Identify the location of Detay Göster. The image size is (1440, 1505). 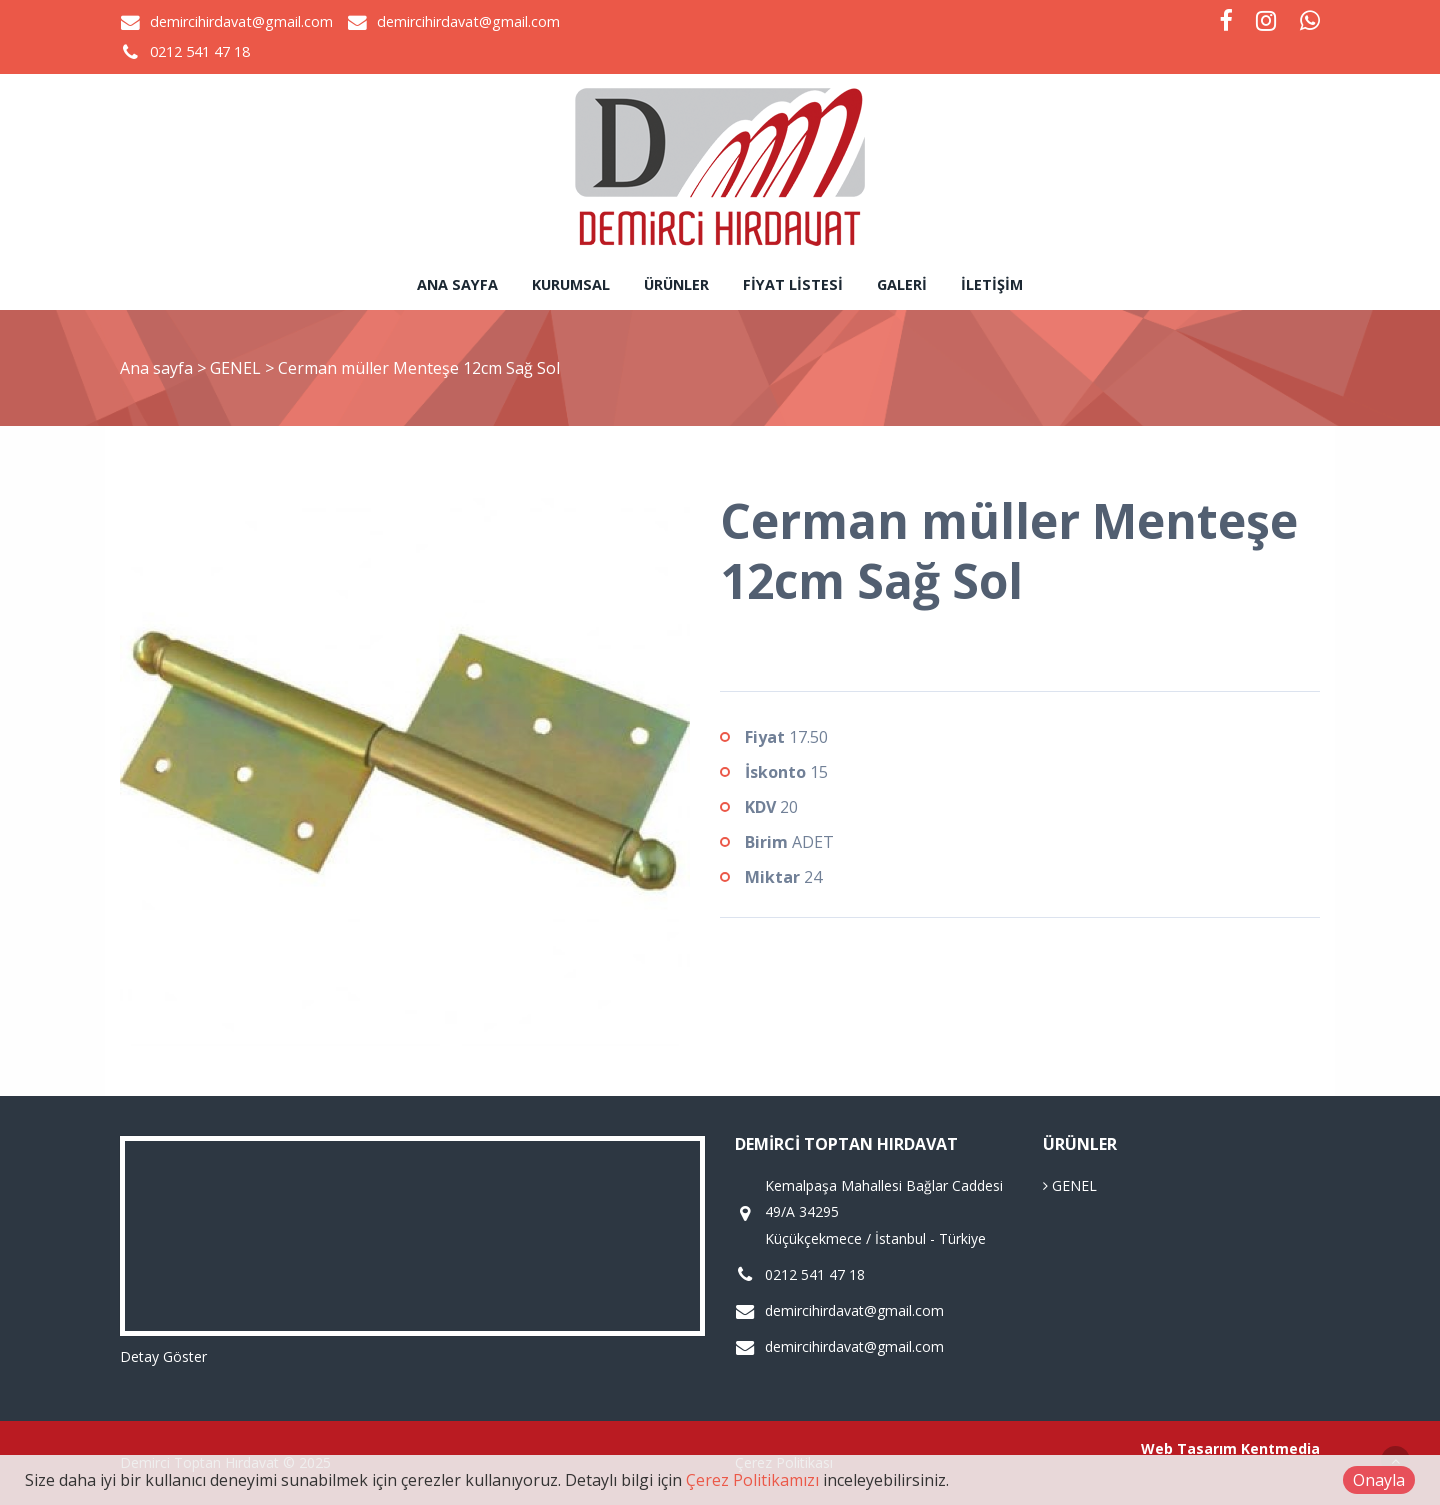
(163, 1356).